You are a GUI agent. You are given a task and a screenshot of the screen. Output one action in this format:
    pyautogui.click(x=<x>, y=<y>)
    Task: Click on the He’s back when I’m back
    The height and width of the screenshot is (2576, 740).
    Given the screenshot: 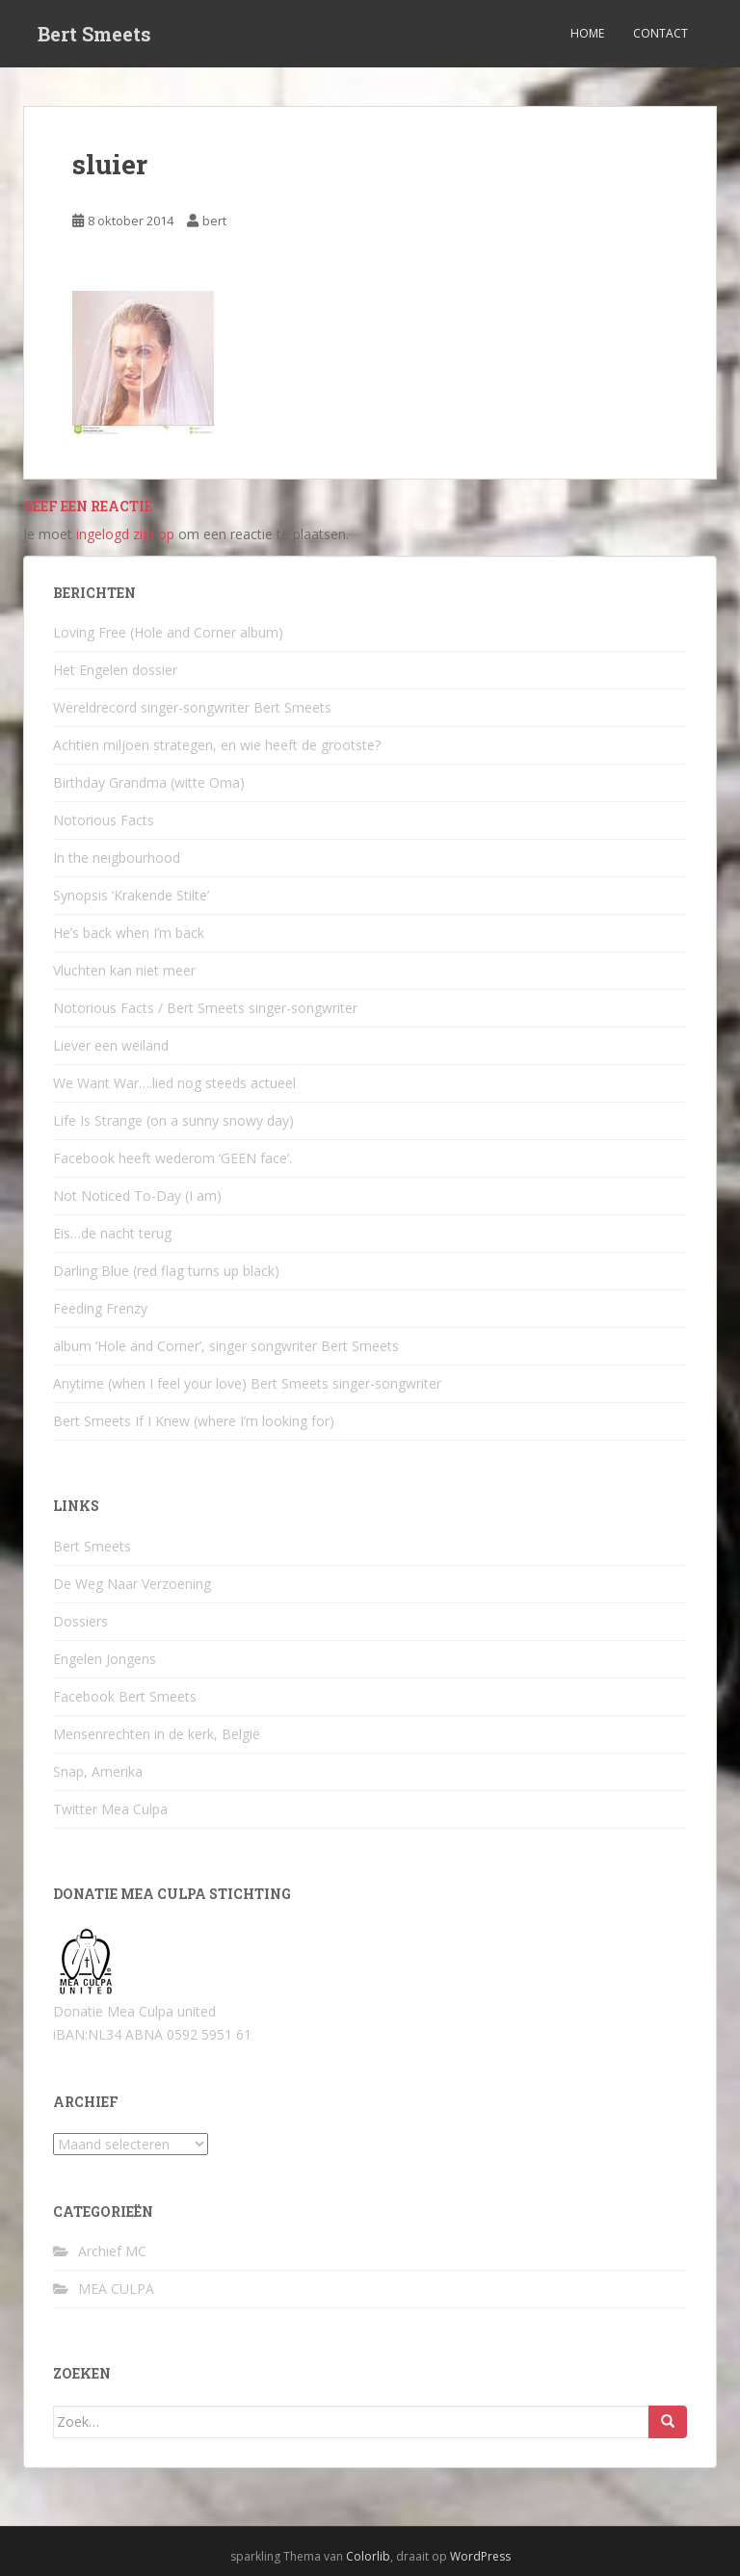 What is the action you would take?
    pyautogui.click(x=128, y=933)
    